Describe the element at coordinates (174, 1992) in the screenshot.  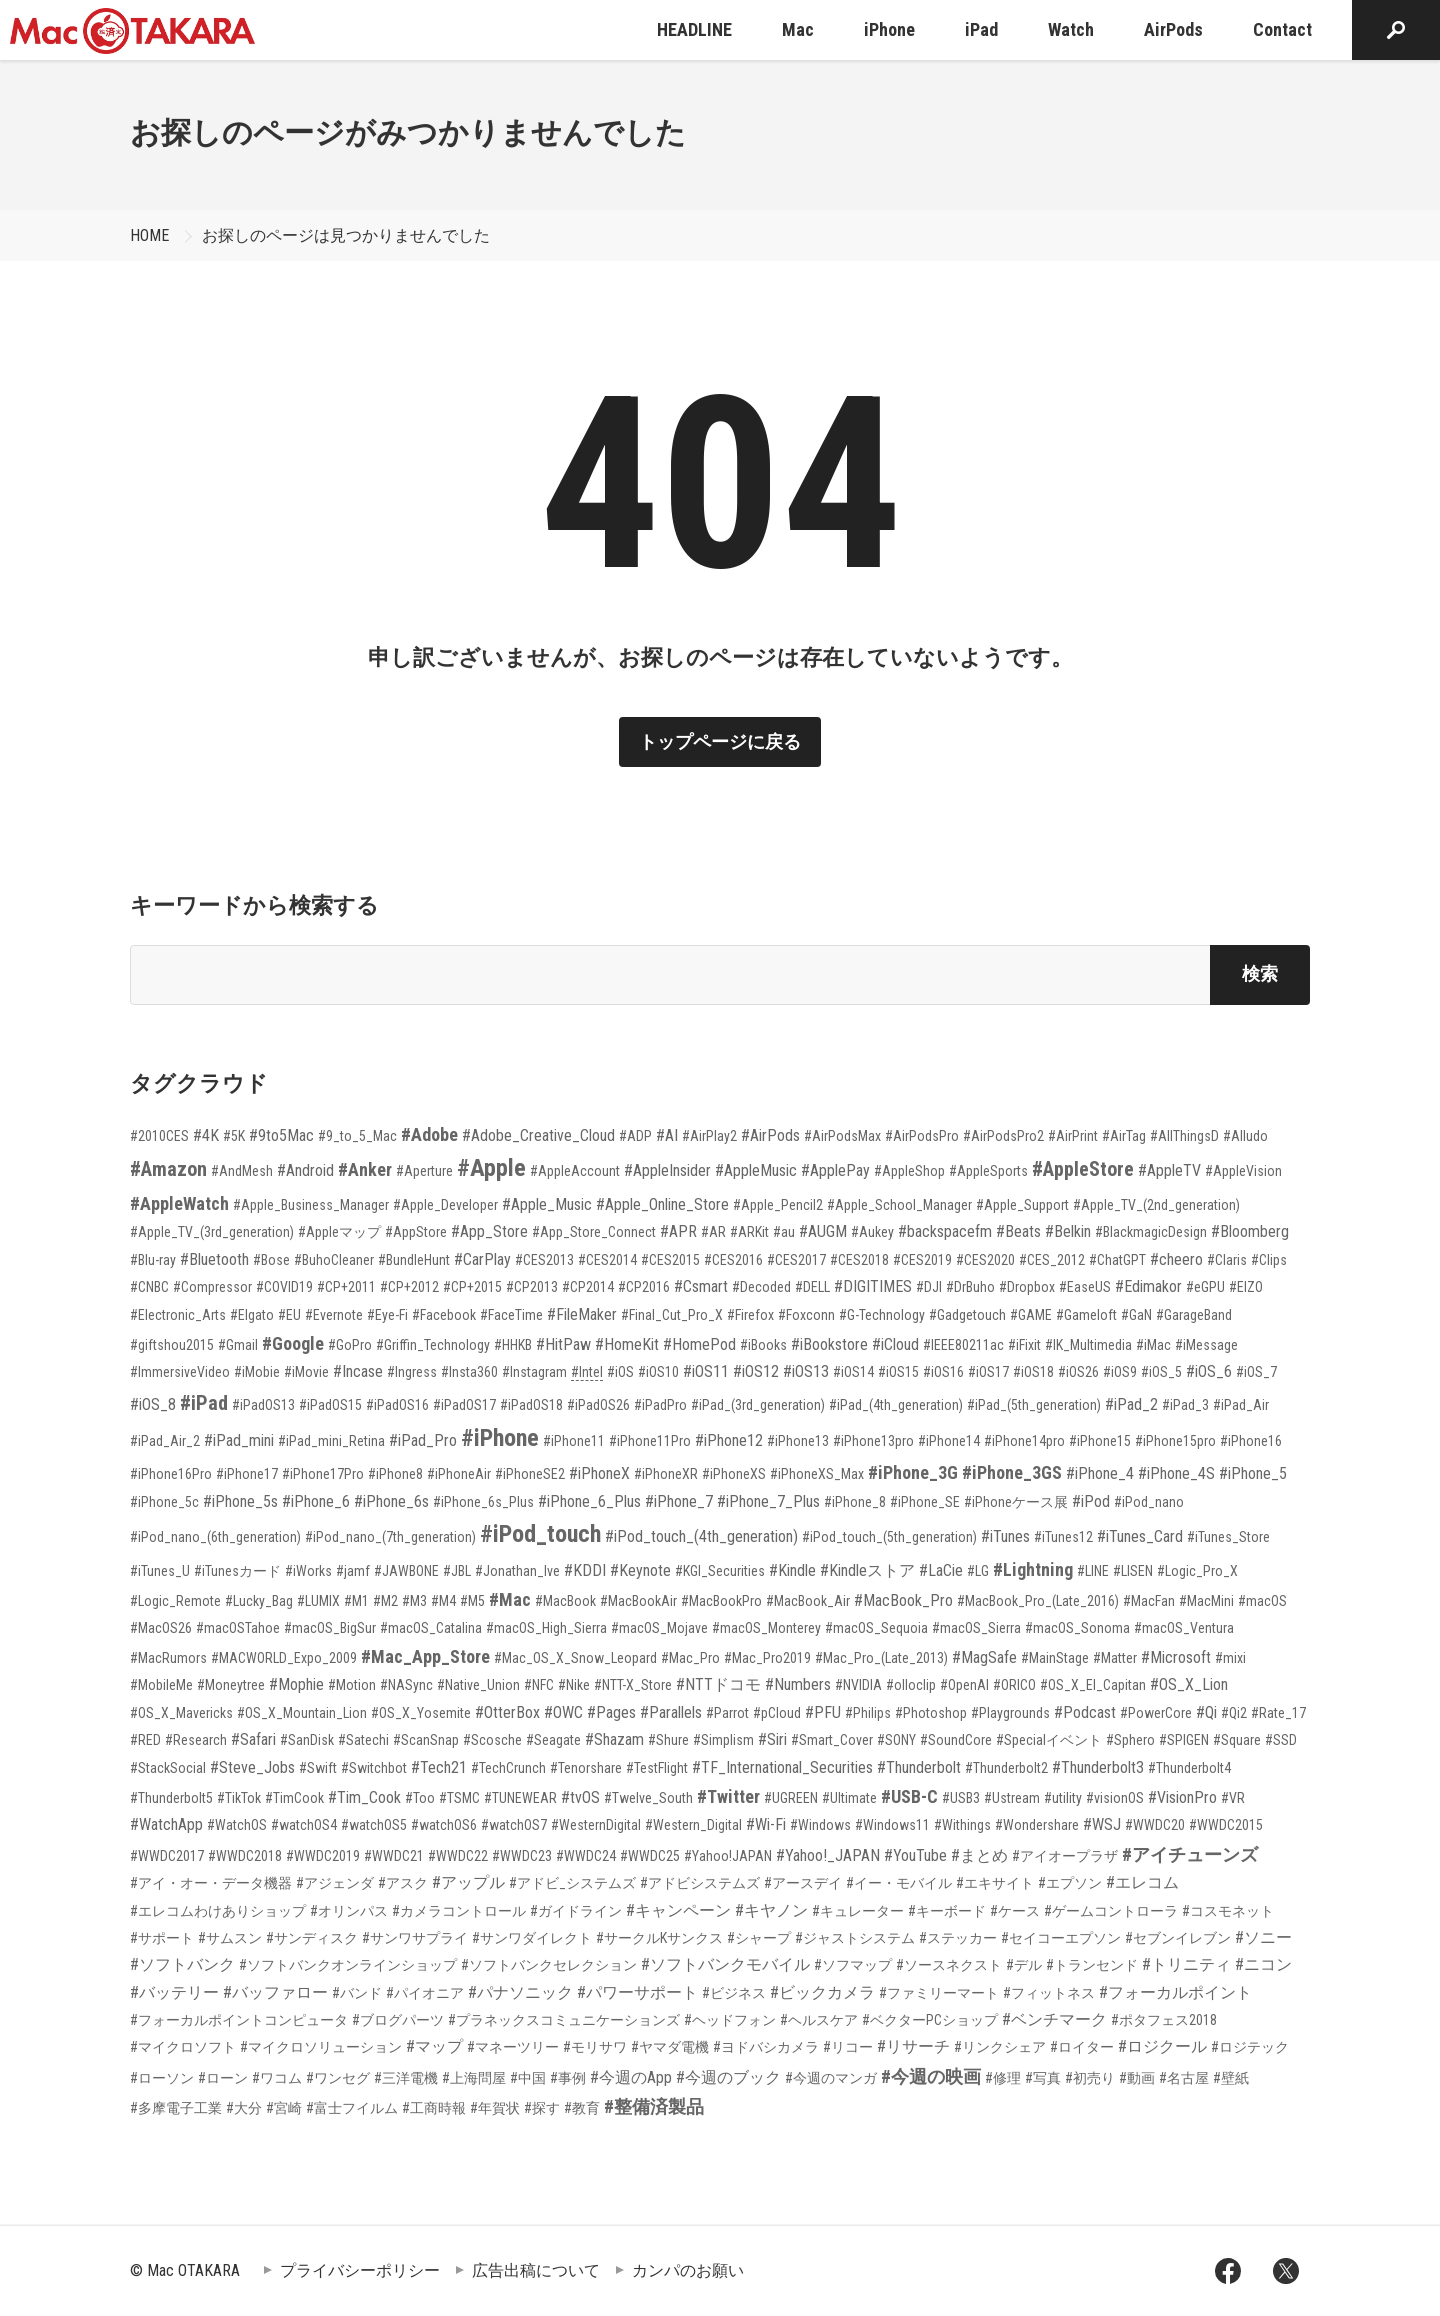
I see `#バッテリー` at that location.